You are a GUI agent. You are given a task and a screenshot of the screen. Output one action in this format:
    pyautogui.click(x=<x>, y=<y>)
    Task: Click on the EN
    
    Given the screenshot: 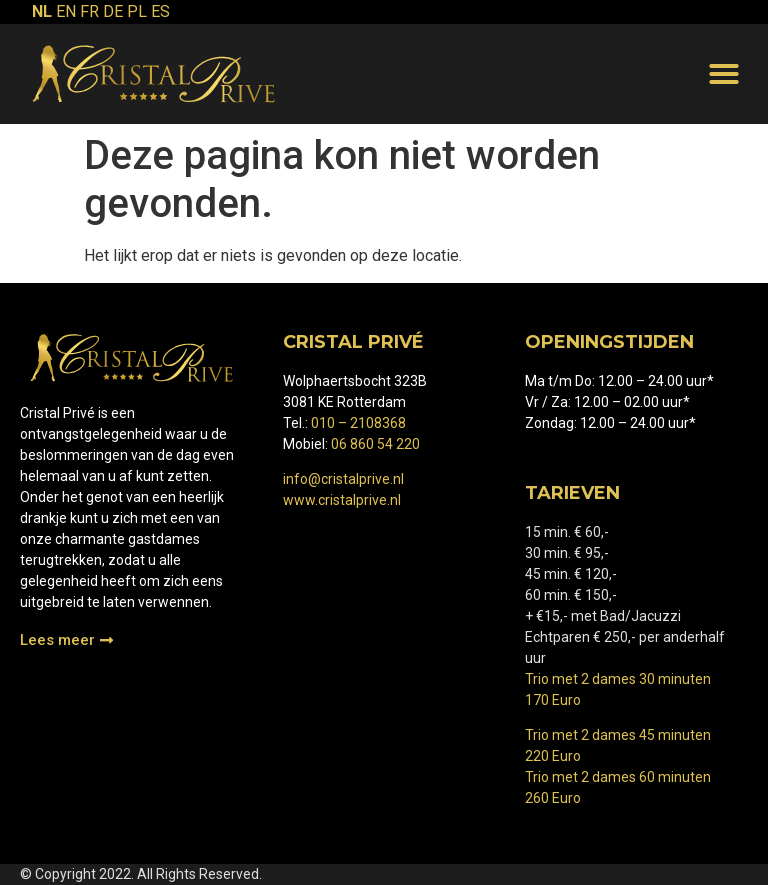 What is the action you would take?
    pyautogui.click(x=66, y=11)
    